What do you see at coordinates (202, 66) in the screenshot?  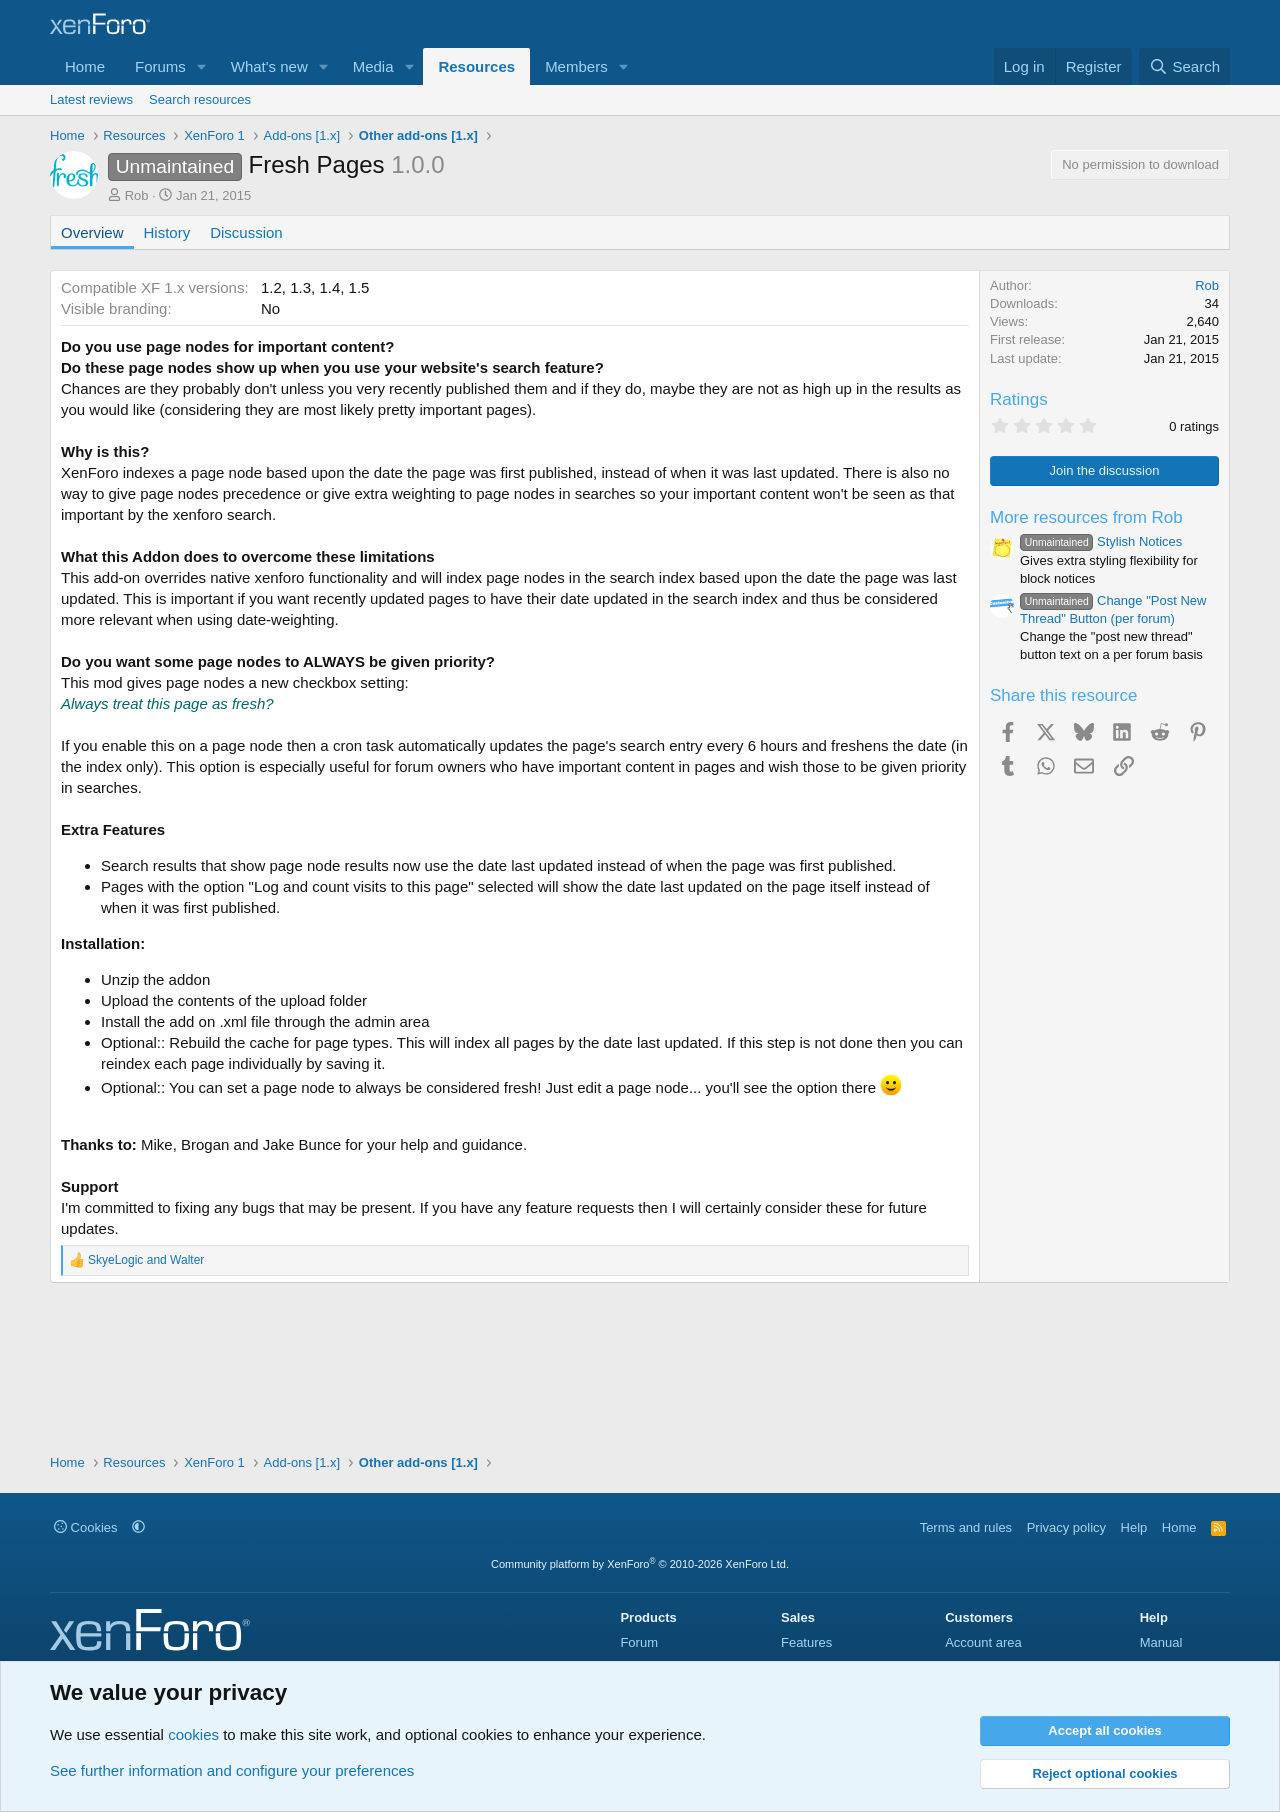 I see `[button]` at bounding box center [202, 66].